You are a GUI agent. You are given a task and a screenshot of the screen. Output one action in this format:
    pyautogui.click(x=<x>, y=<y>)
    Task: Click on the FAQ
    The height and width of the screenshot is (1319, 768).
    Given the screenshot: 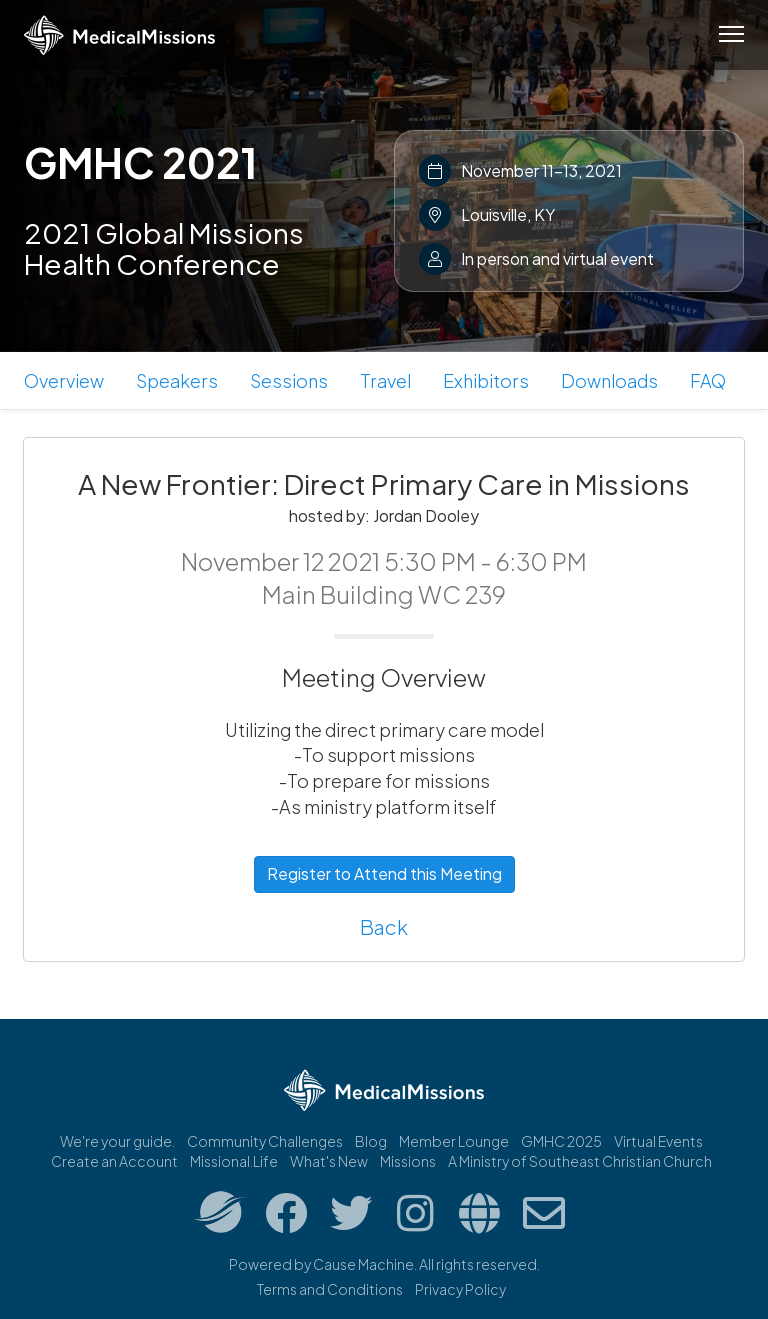 What is the action you would take?
    pyautogui.click(x=708, y=380)
    